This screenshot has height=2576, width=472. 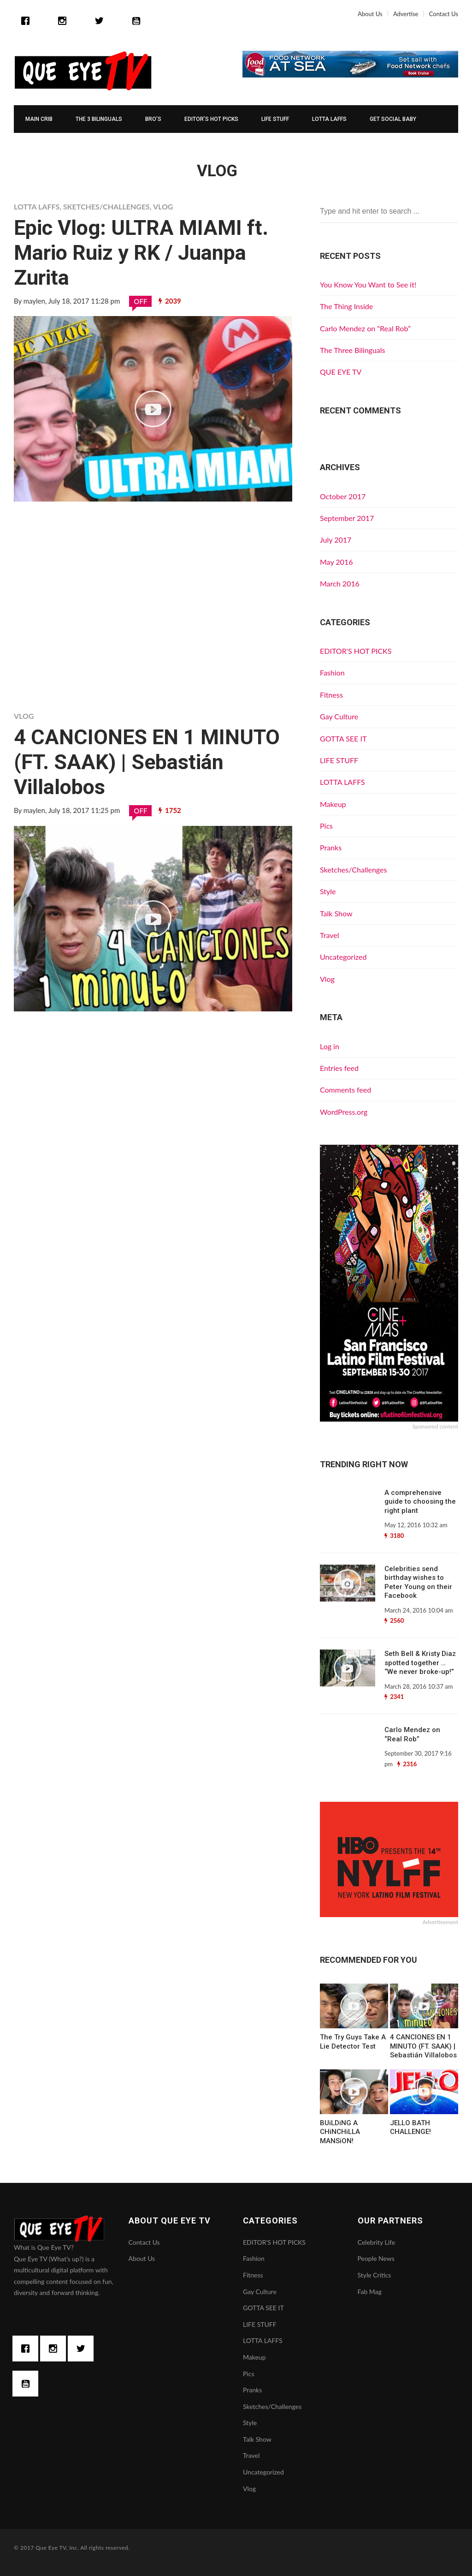 What do you see at coordinates (393, 119) in the screenshot?
I see `GET SOCIAL BABY` at bounding box center [393, 119].